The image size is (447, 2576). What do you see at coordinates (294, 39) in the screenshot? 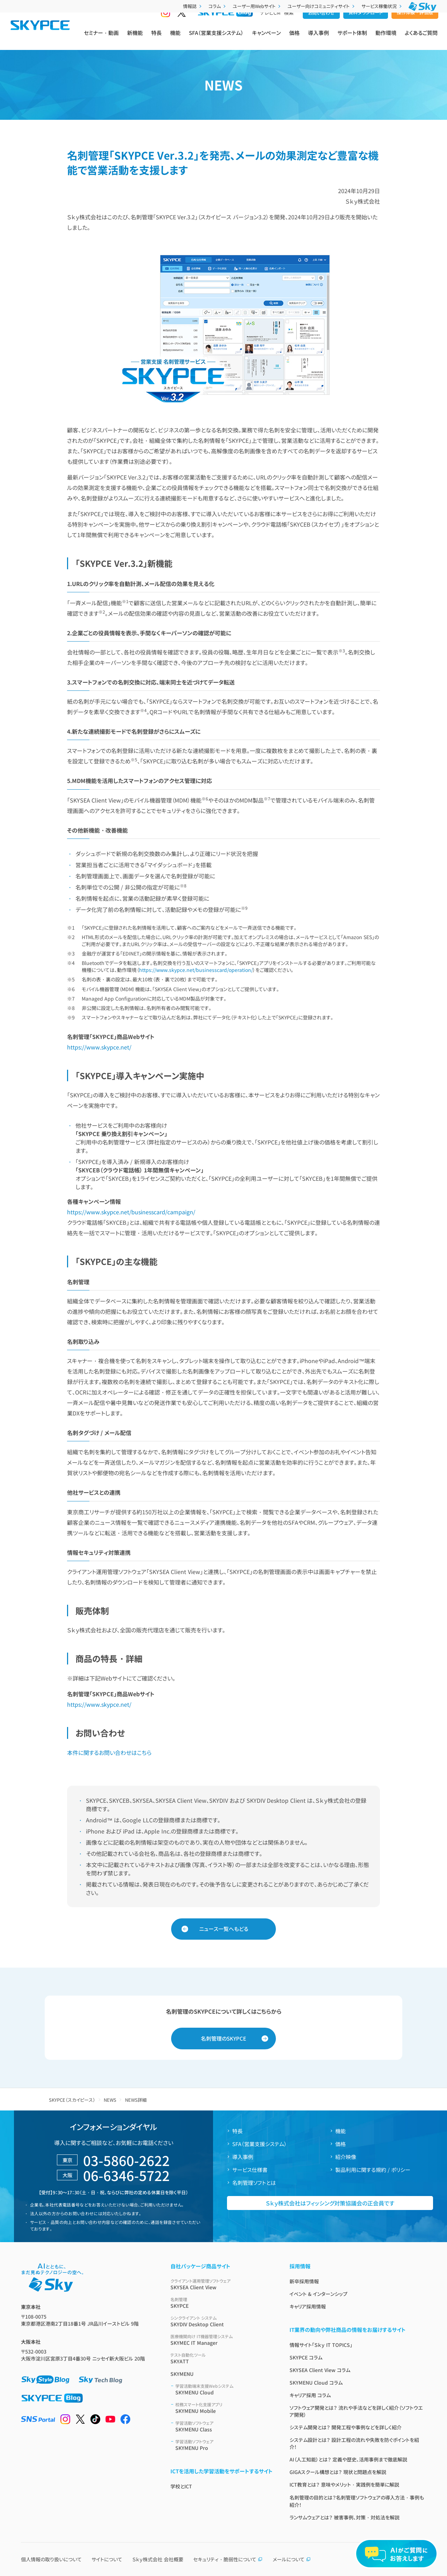
I see `価格` at bounding box center [294, 39].